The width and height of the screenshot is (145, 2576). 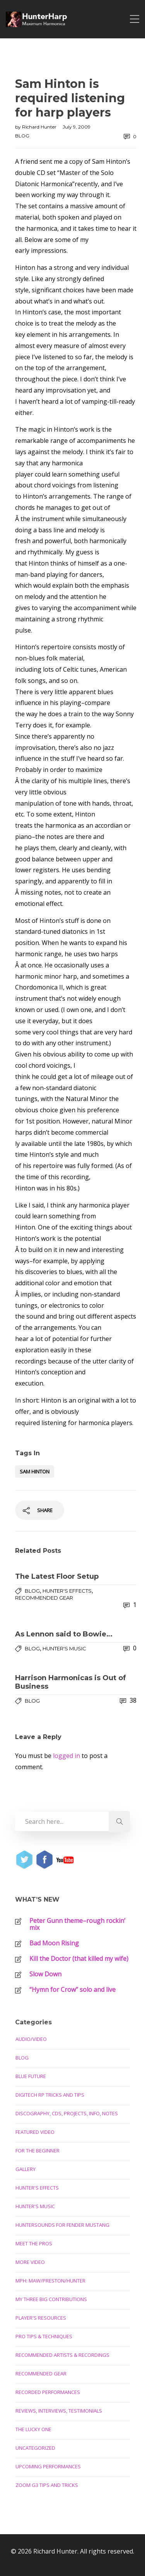 I want to click on Recorded Performances, so click(x=47, y=2392).